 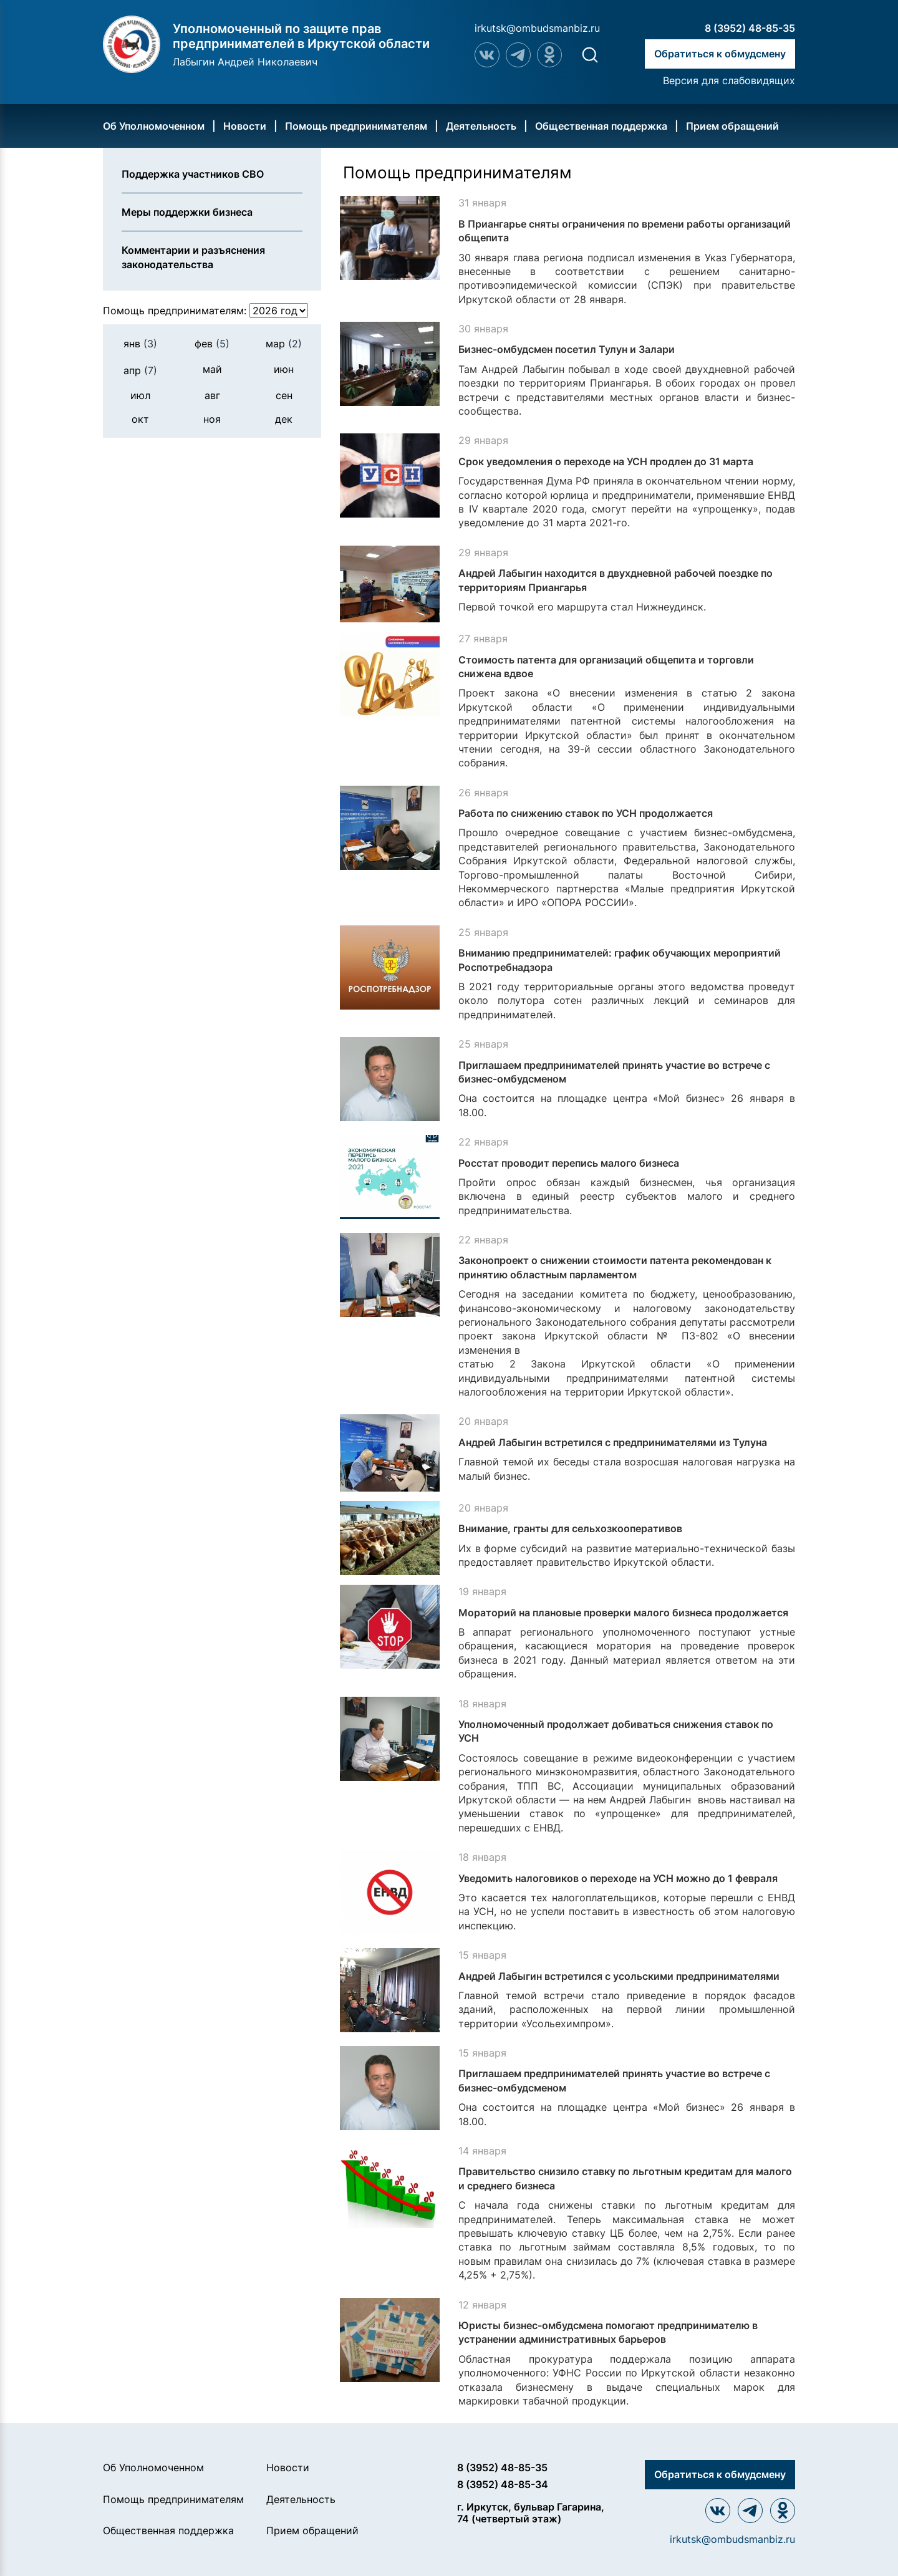 What do you see at coordinates (284, 343) in the screenshot?
I see `мар` at bounding box center [284, 343].